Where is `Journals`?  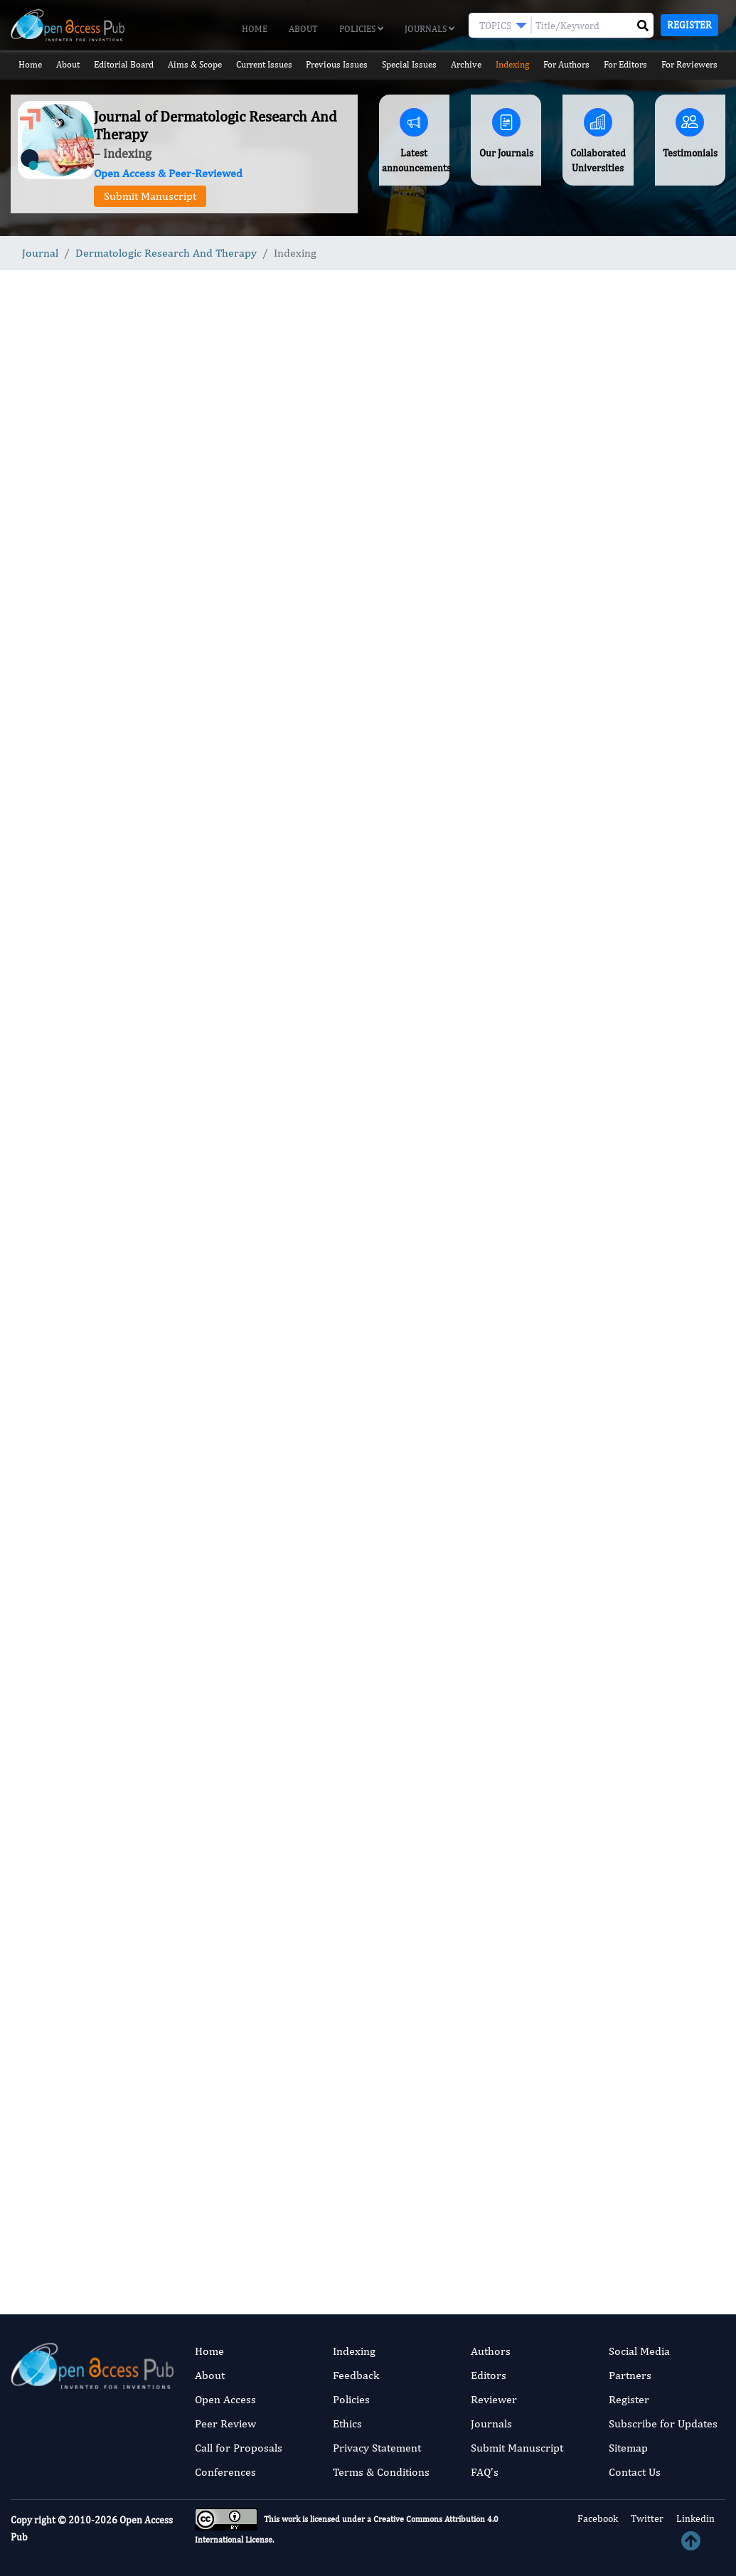
Journals is located at coordinates (429, 28).